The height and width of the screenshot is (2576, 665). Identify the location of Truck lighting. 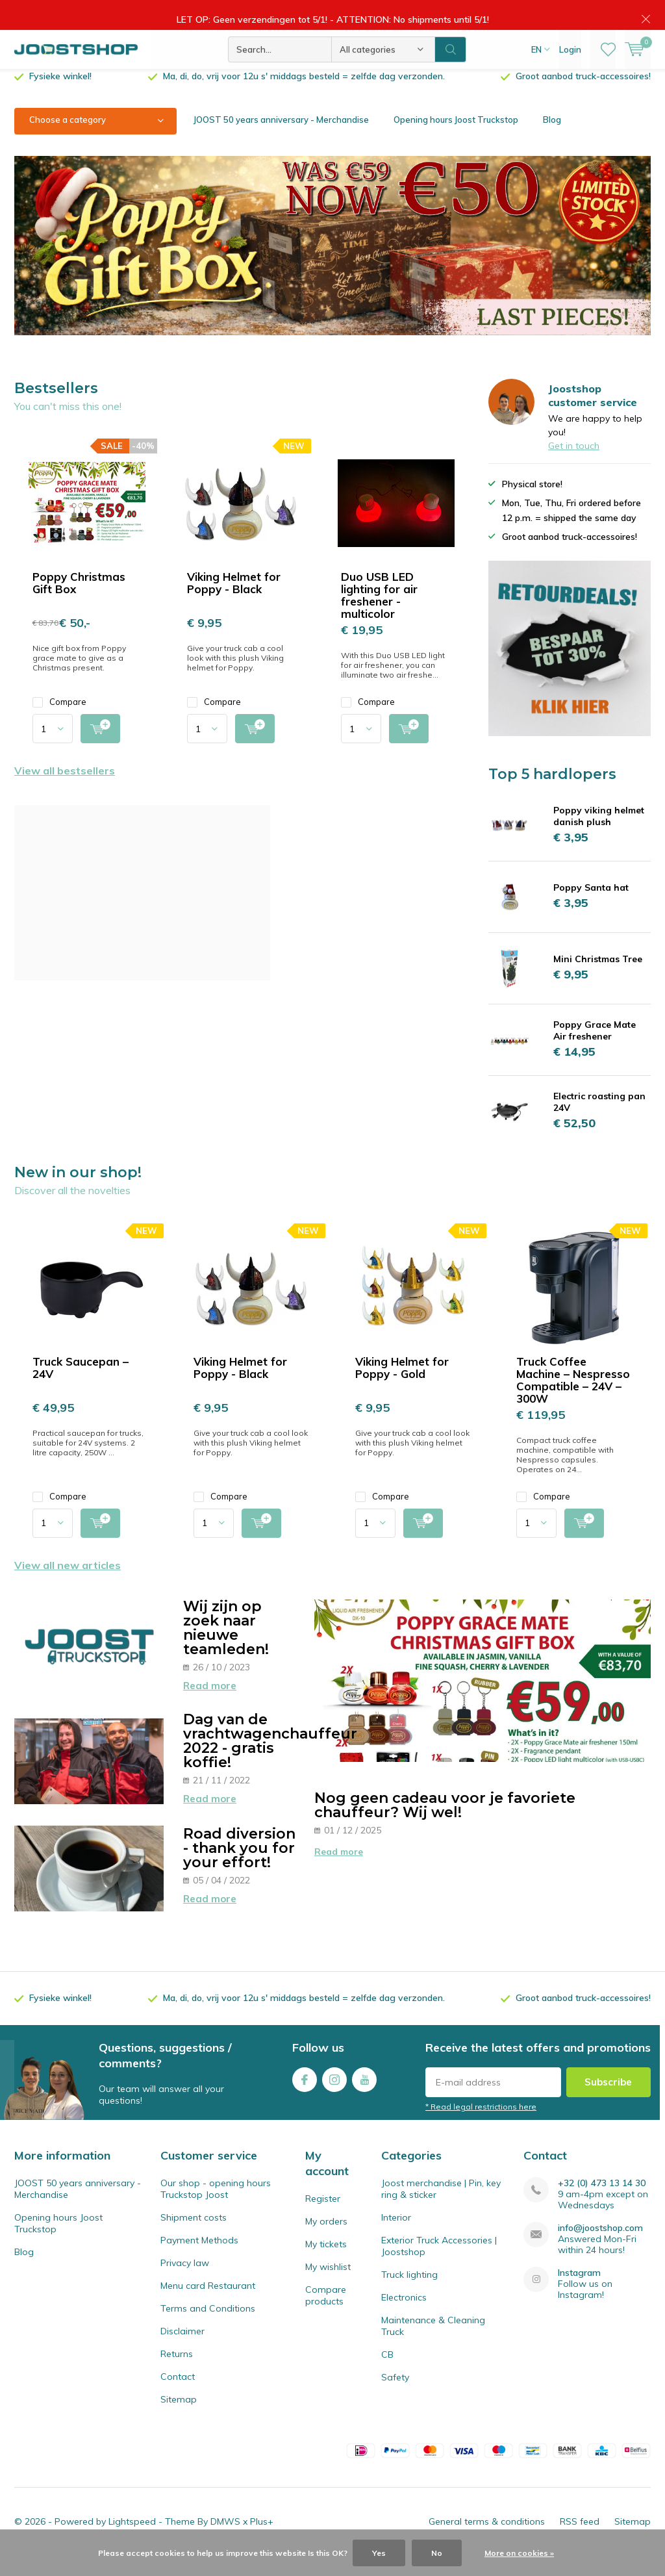
(409, 2294).